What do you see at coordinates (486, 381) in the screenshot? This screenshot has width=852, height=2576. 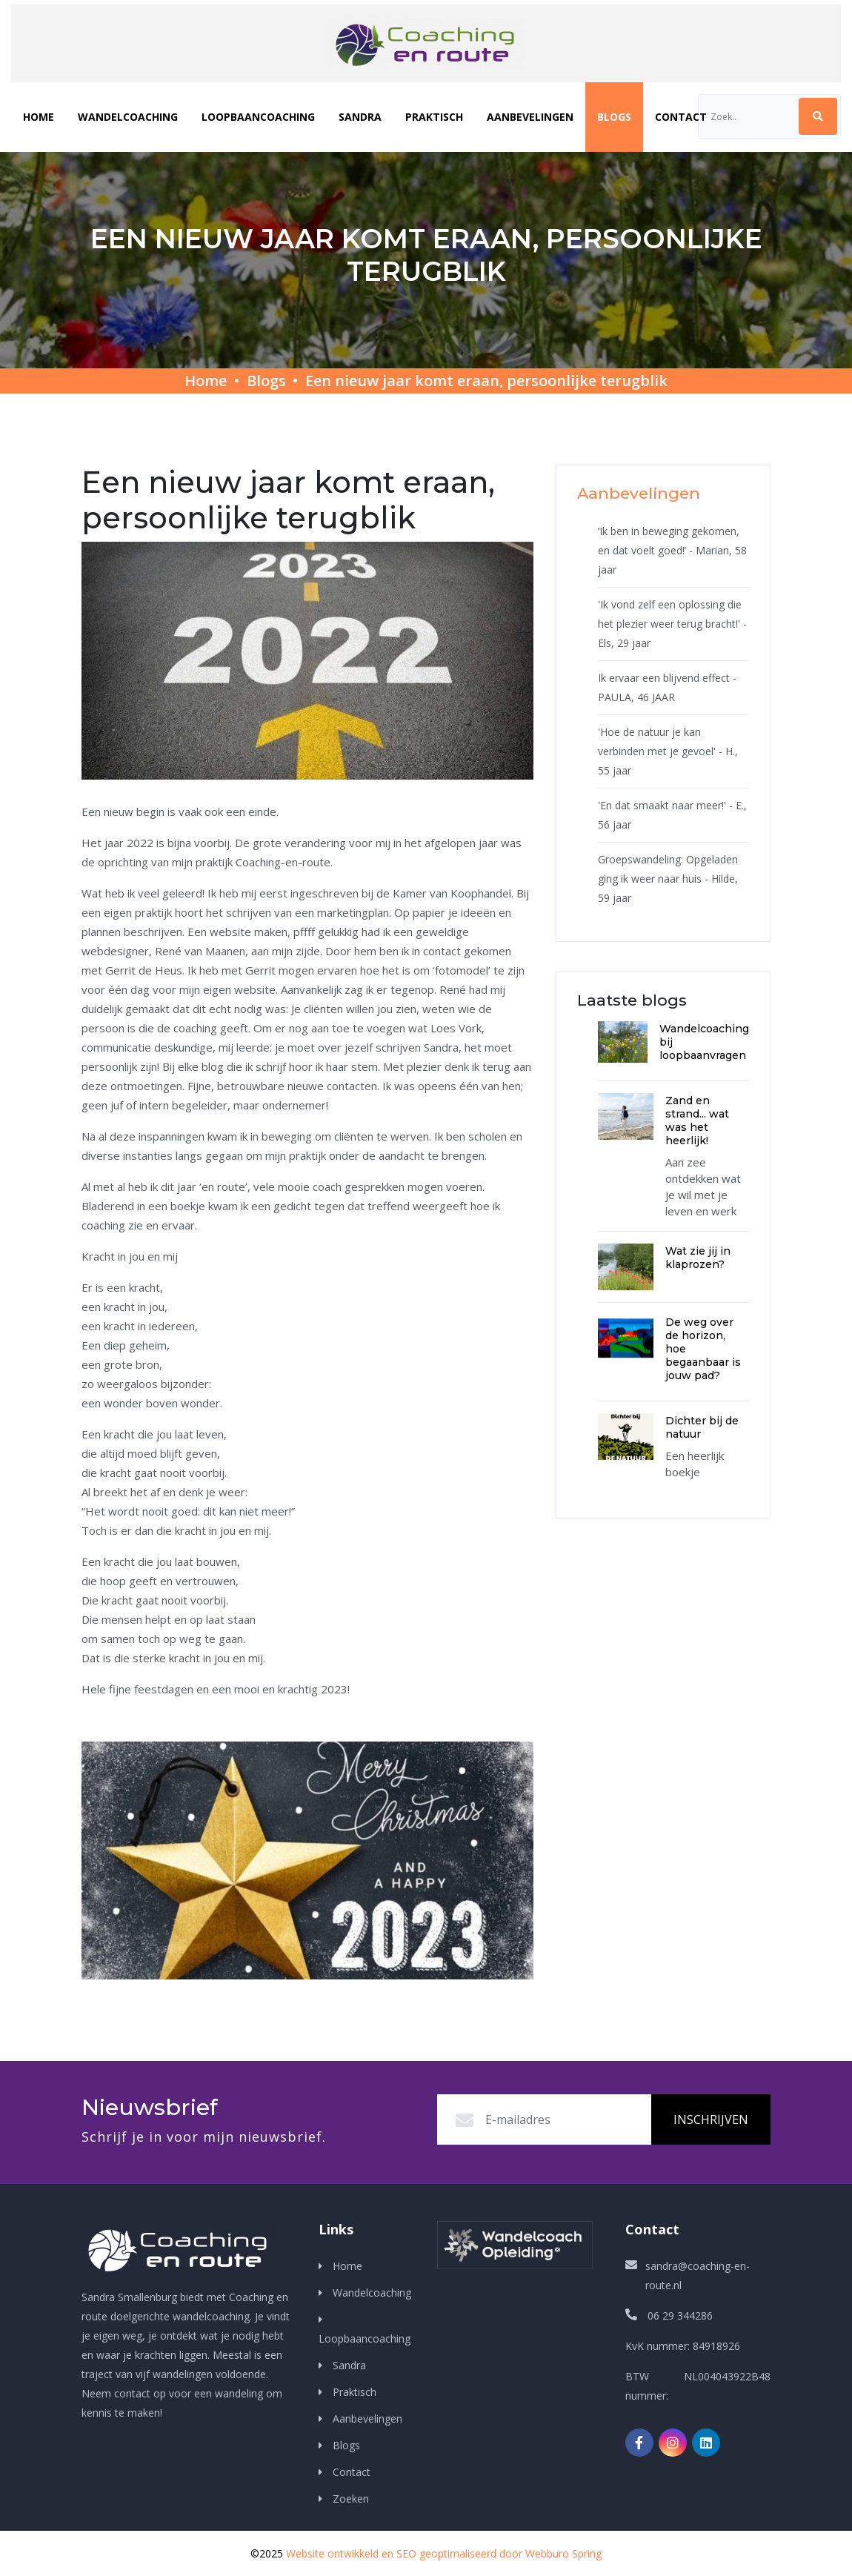 I see `Een nieuw jaar komt eraan, persoonlijke terugblik` at bounding box center [486, 381].